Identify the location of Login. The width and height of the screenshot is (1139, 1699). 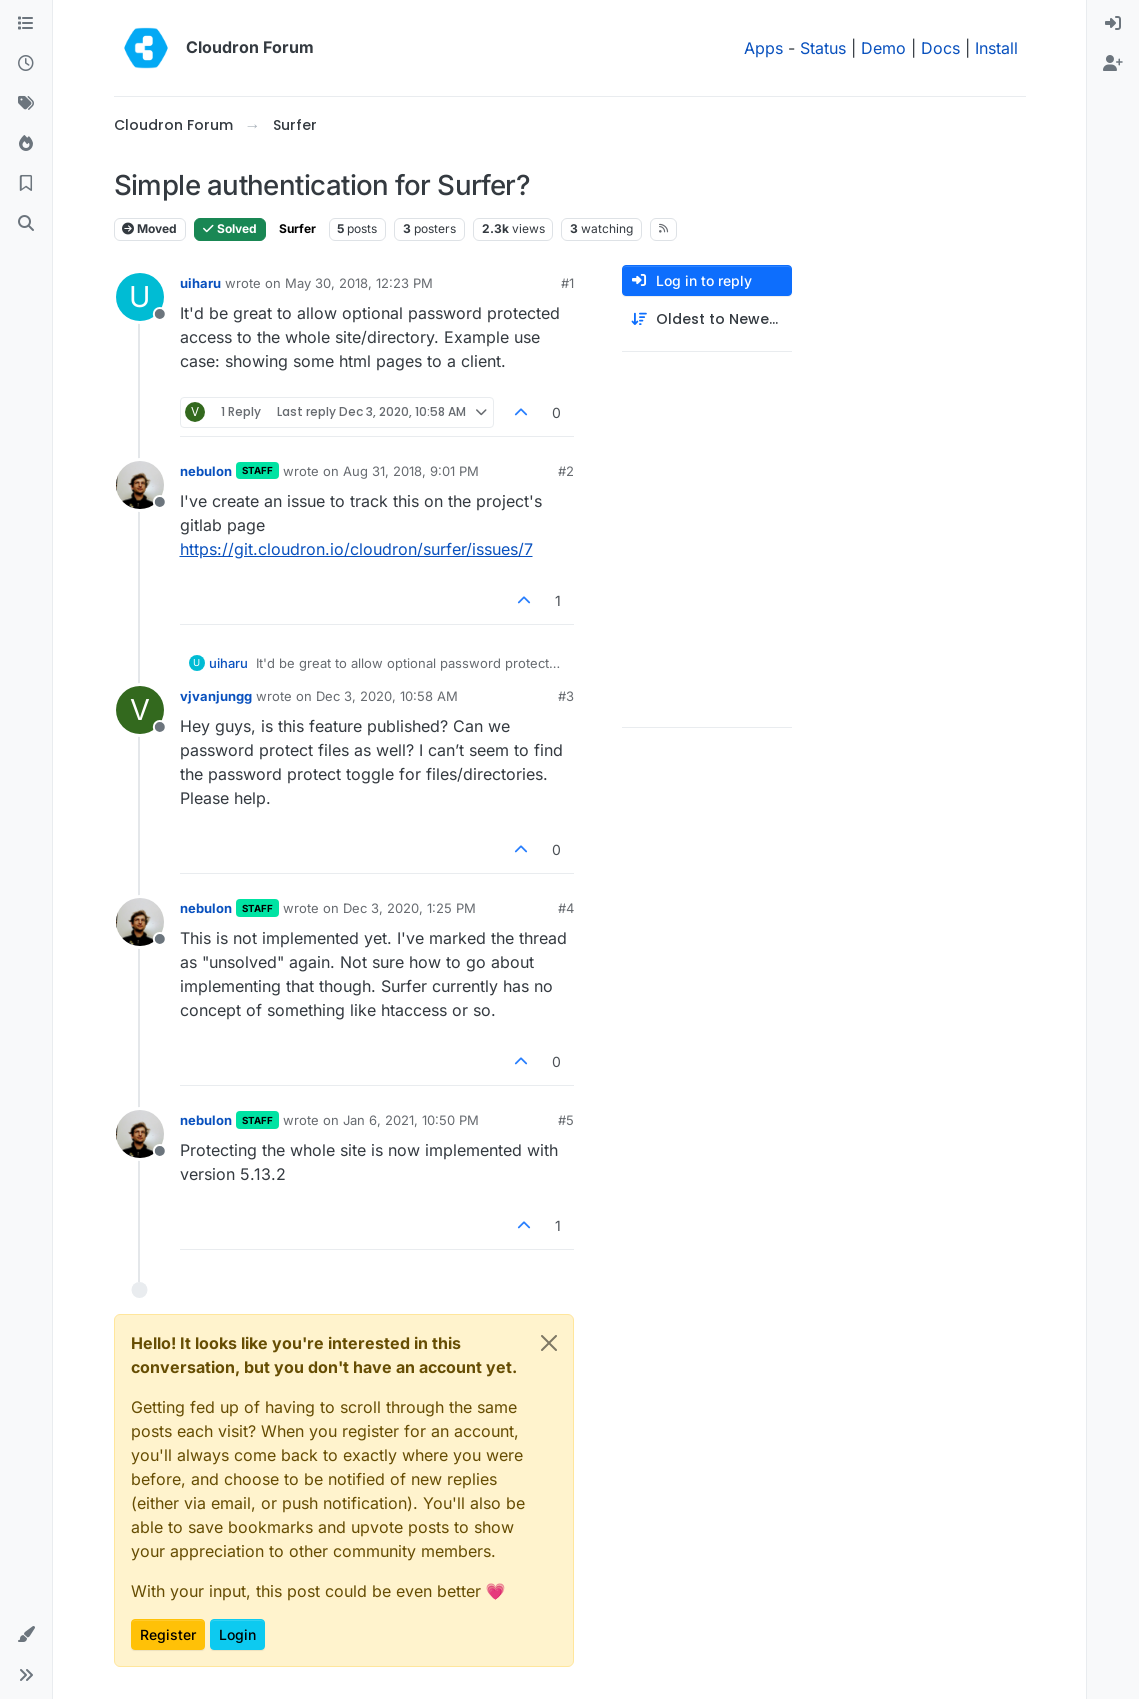
(237, 1634).